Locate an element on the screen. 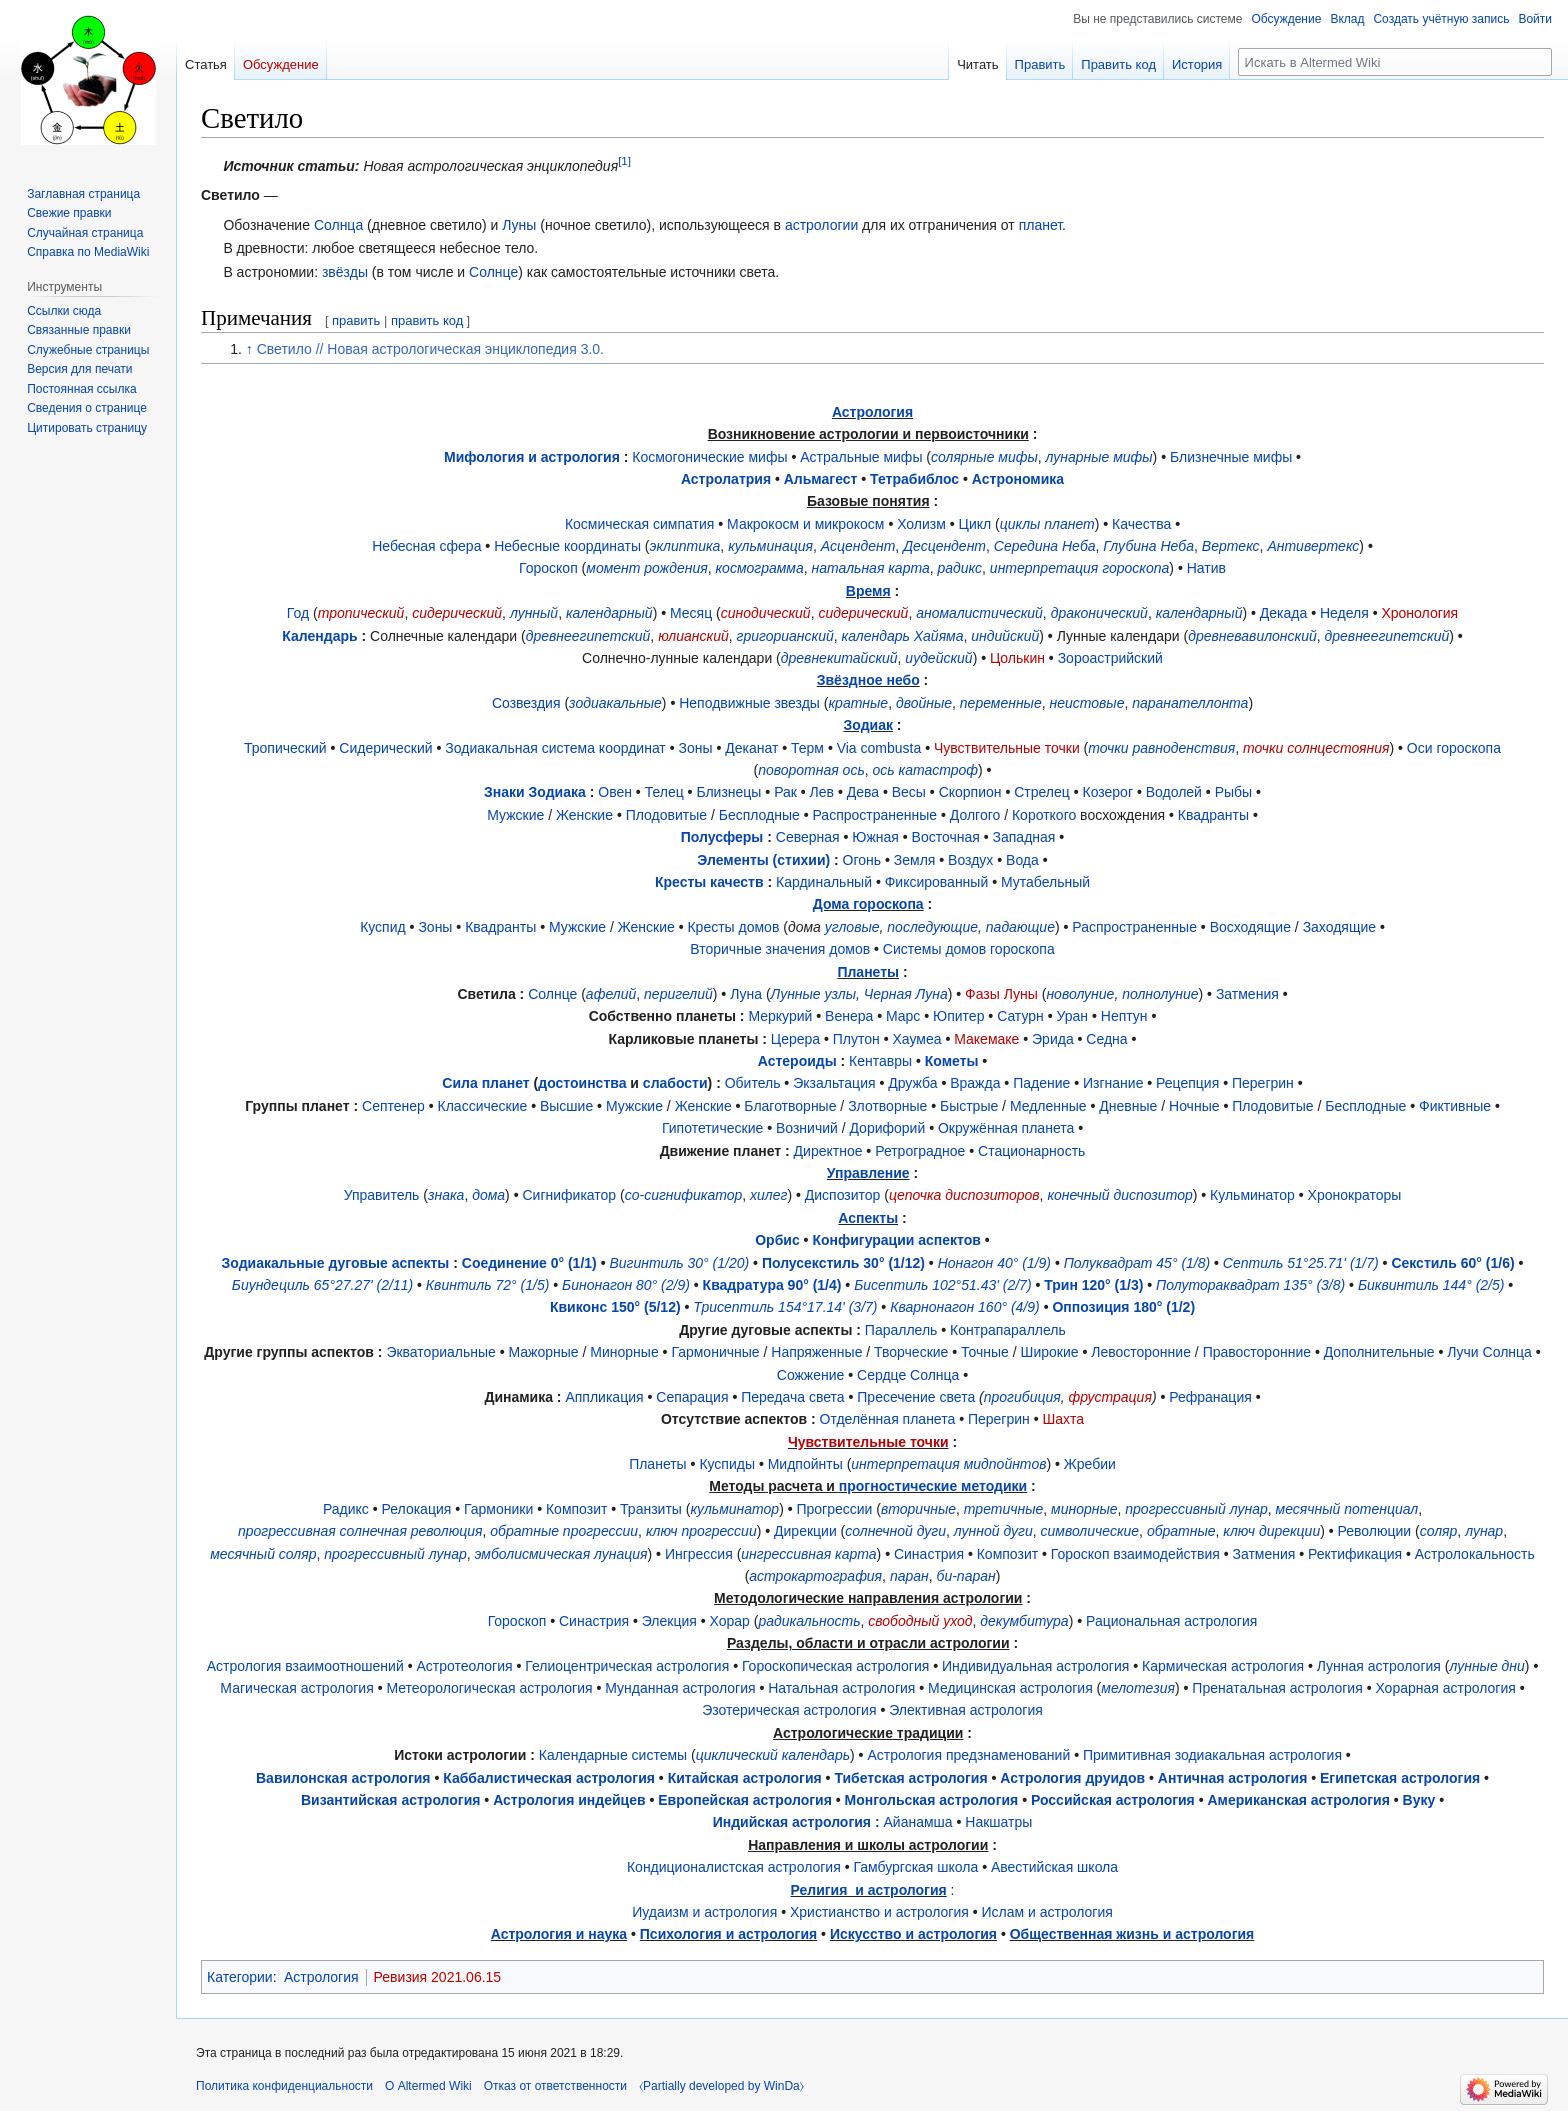 This screenshot has width=1568, height=2111. планет is located at coordinates (1040, 225).